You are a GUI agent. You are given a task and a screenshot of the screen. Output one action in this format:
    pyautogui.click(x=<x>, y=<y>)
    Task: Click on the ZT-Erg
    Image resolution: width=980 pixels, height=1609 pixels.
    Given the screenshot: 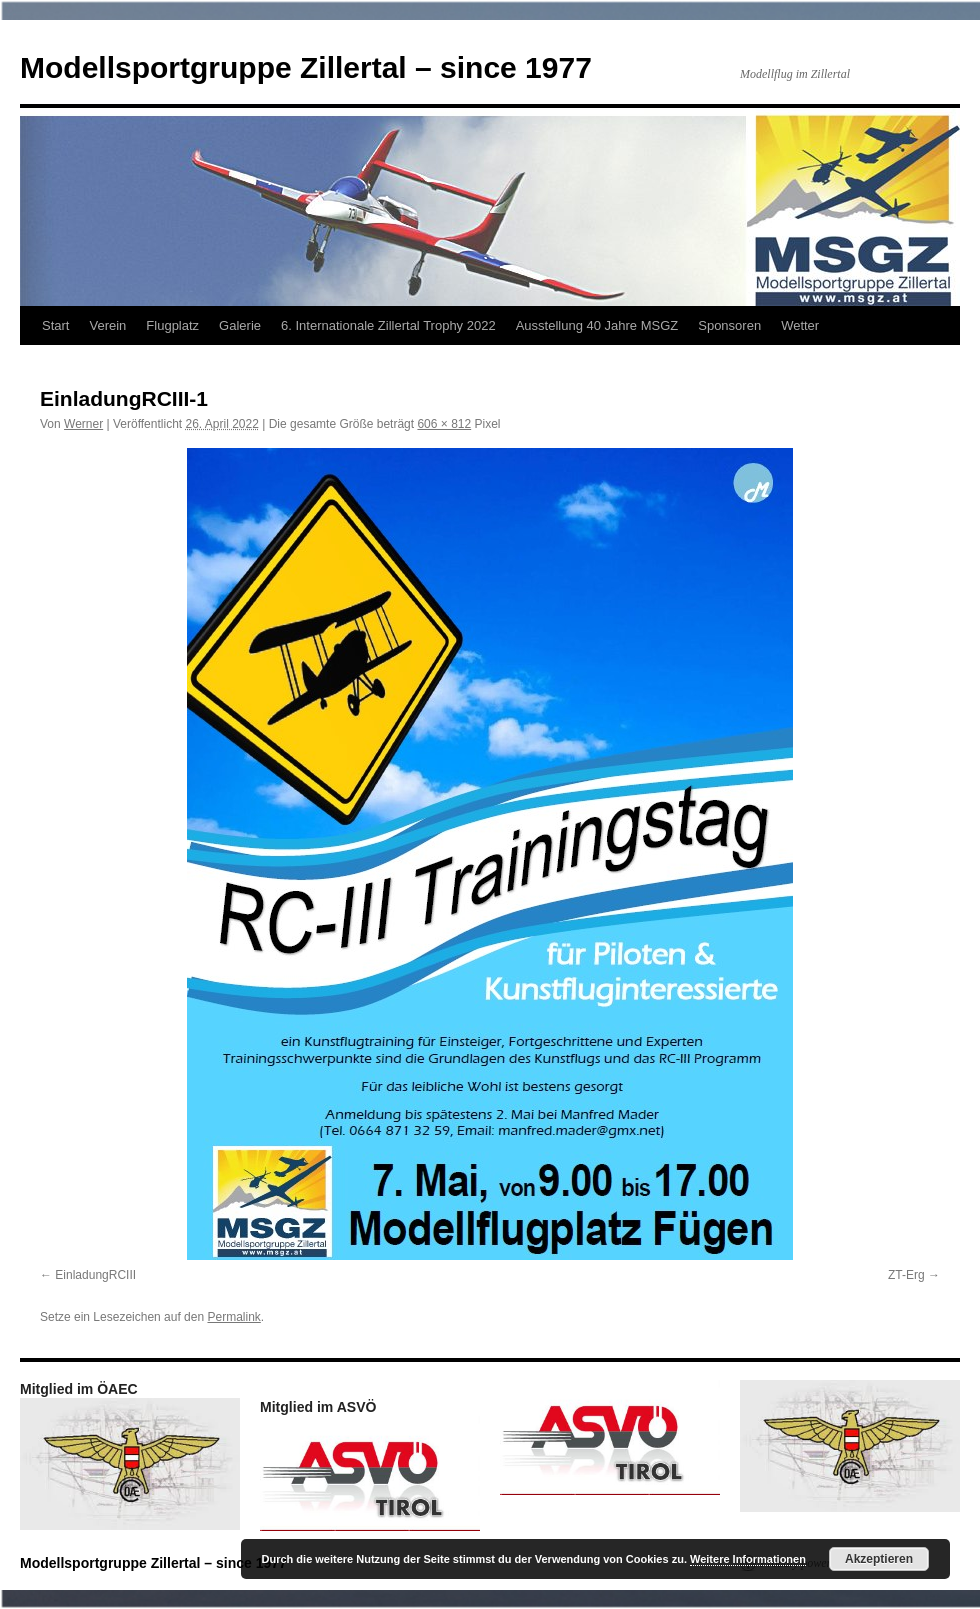 What is the action you would take?
    pyautogui.click(x=906, y=1275)
    